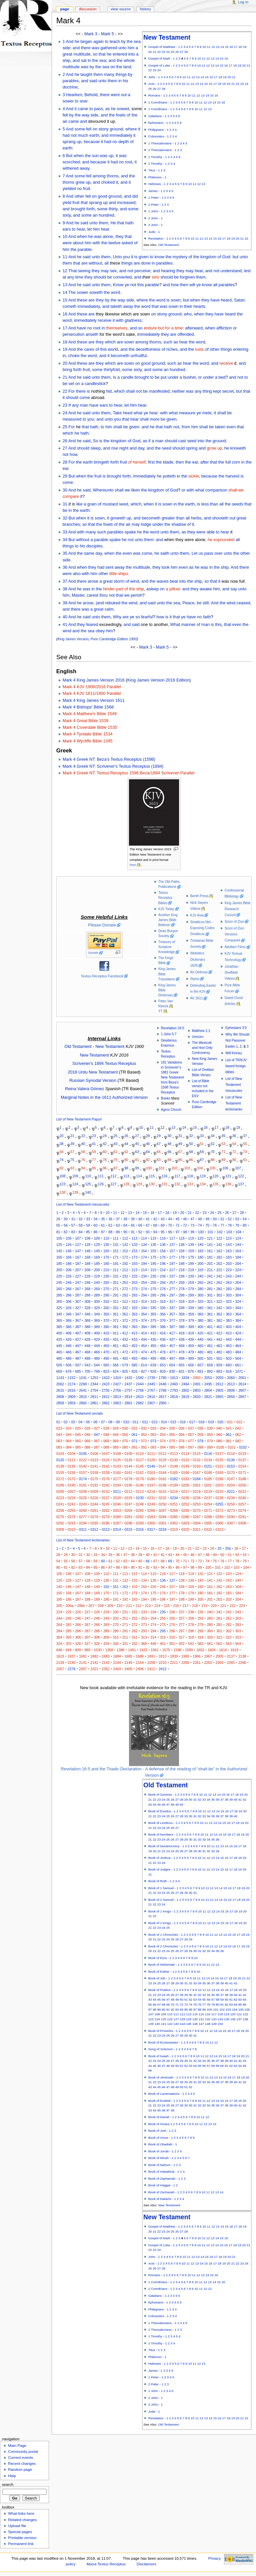 Image resolution: width=256 pixels, height=2576 pixels. Describe the element at coordinates (106, 1397) in the screenshot. I see `2812` at that location.